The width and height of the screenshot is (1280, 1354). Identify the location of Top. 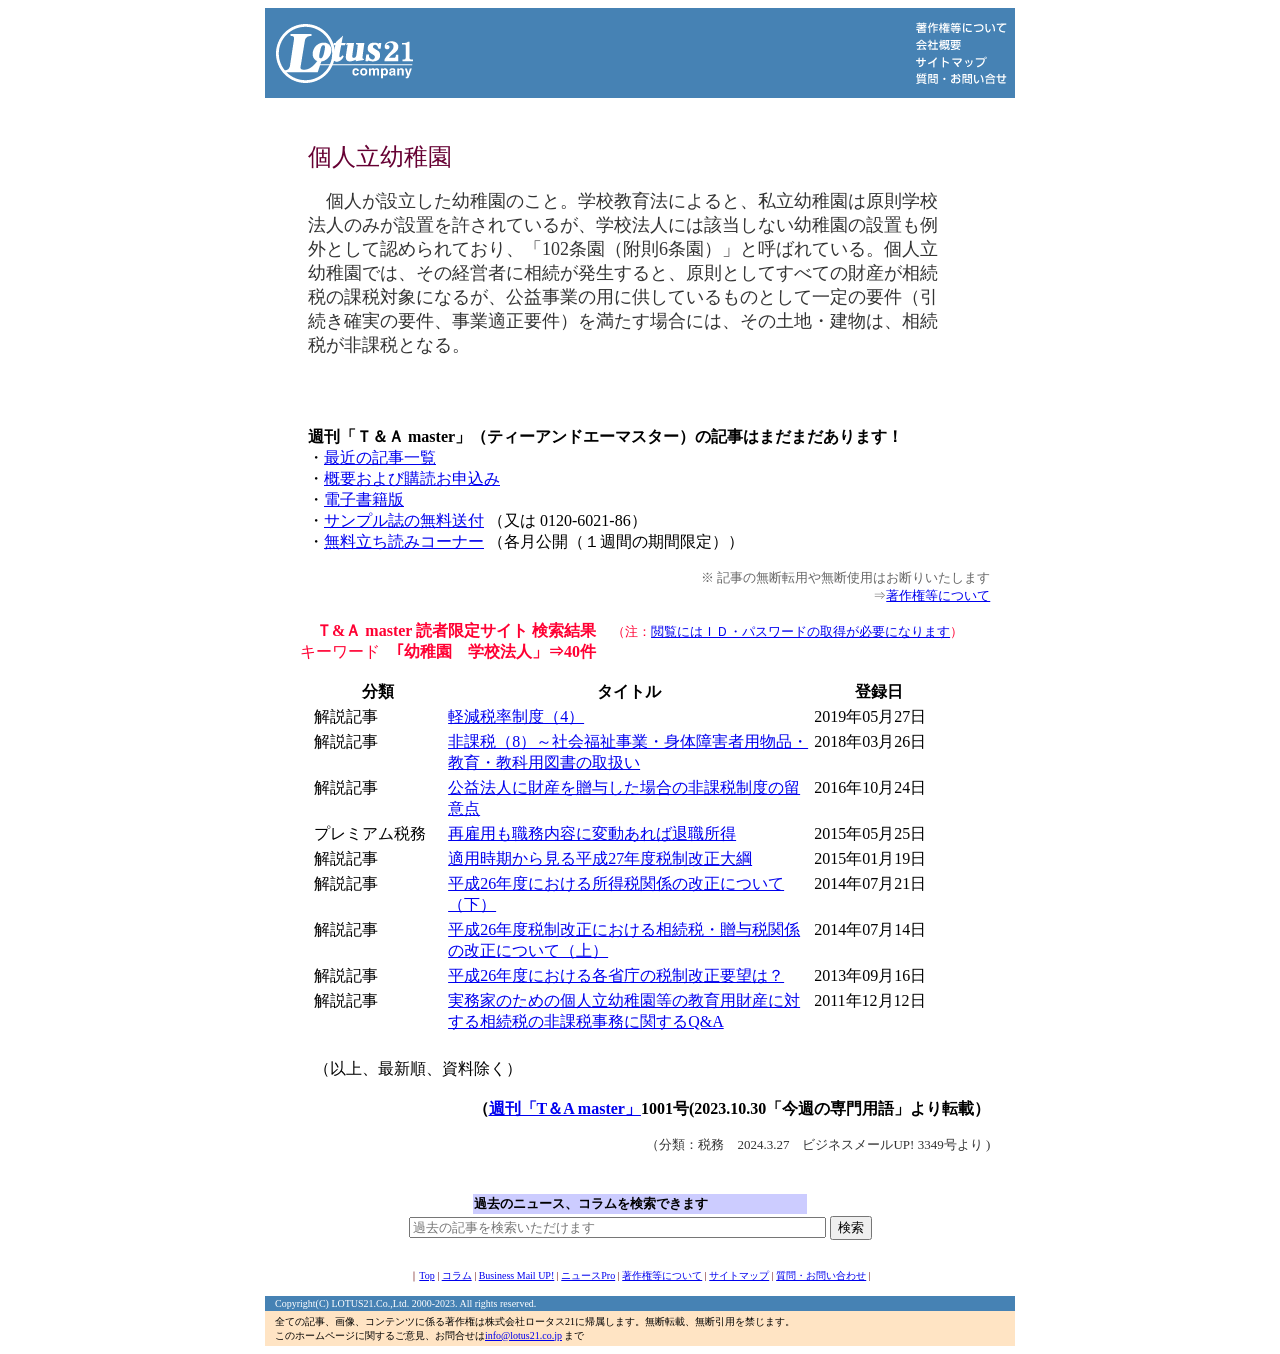
(426, 1275).